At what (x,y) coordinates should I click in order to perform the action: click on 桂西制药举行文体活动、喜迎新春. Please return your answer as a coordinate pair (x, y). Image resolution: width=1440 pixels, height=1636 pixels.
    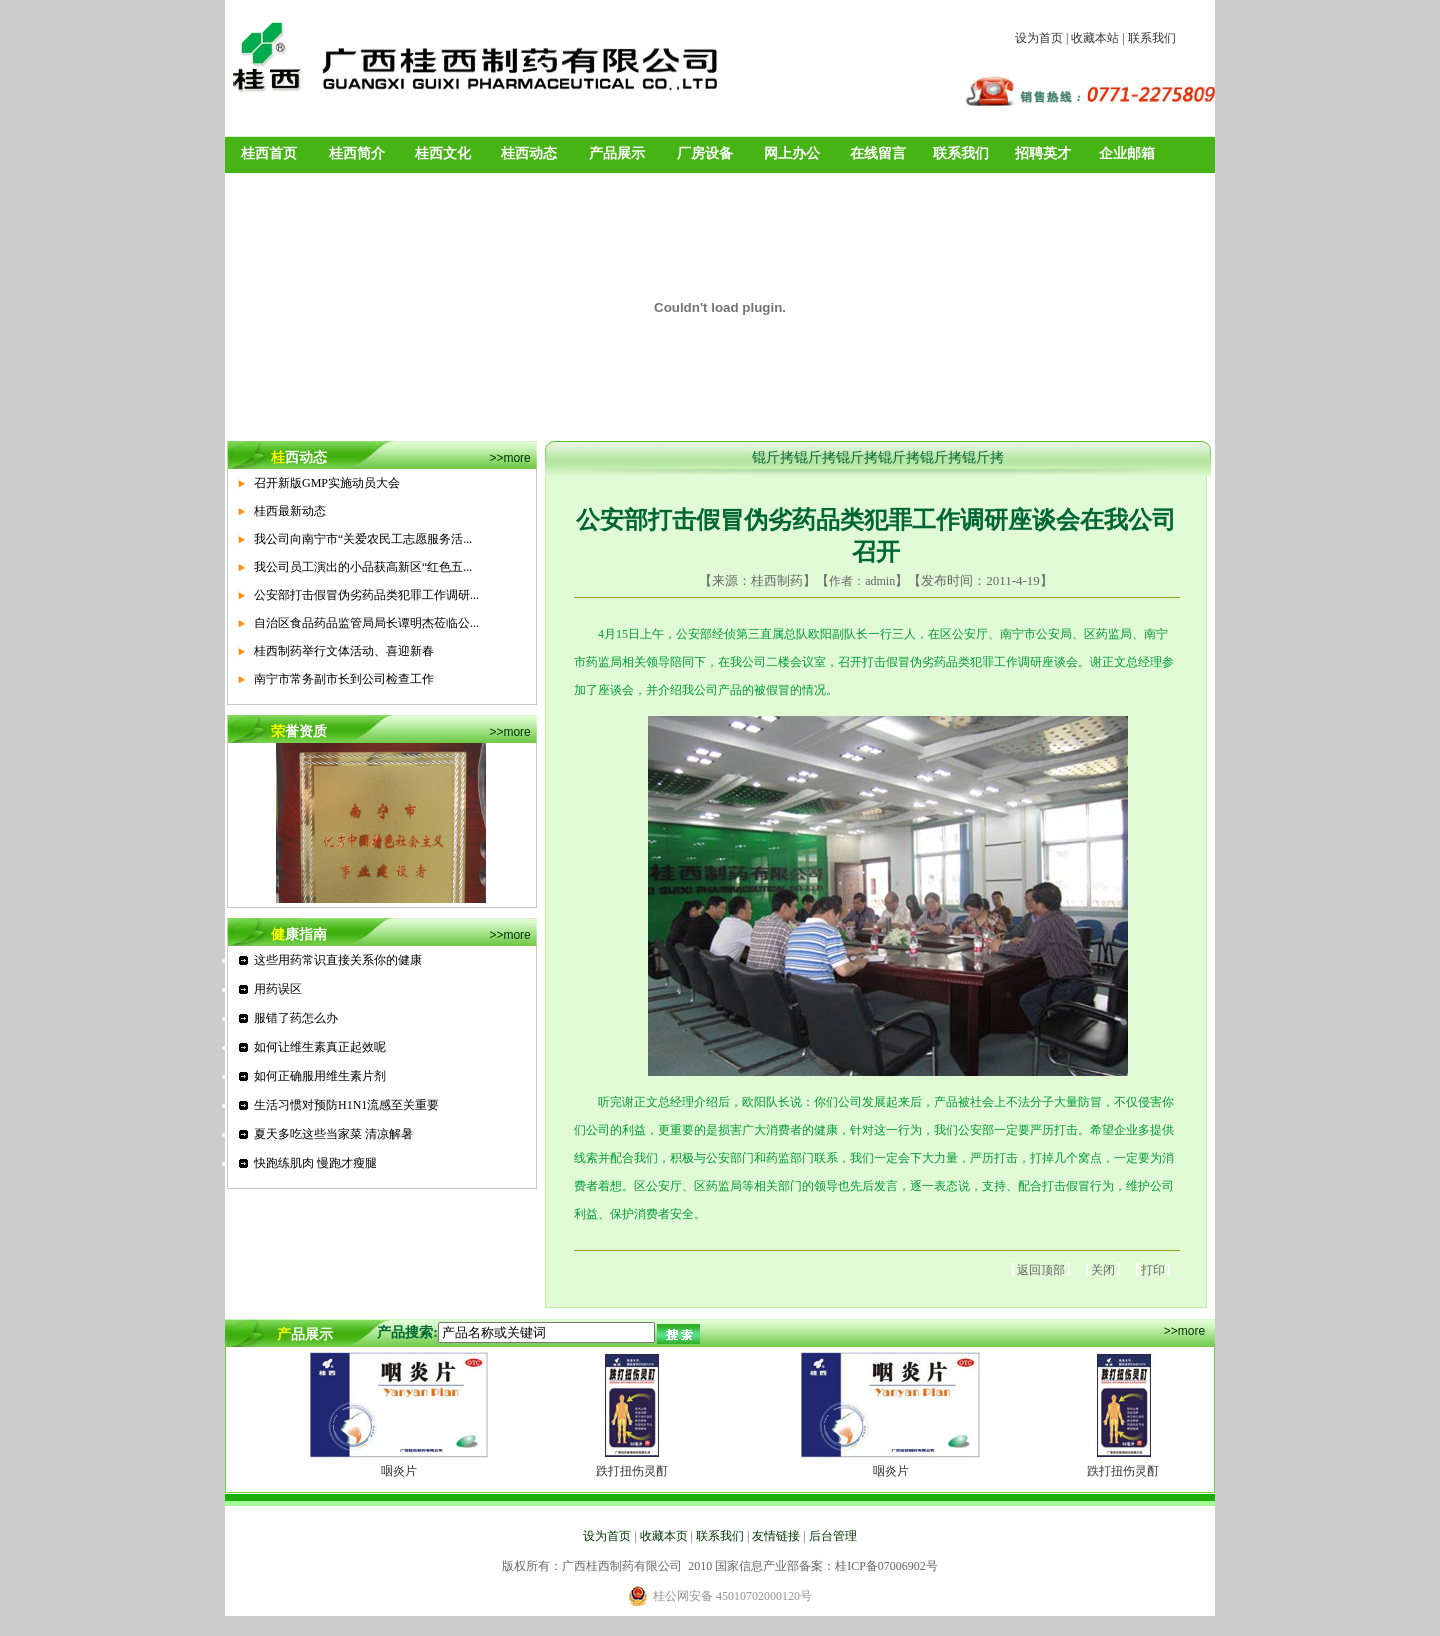
    Looking at the image, I should click on (344, 651).